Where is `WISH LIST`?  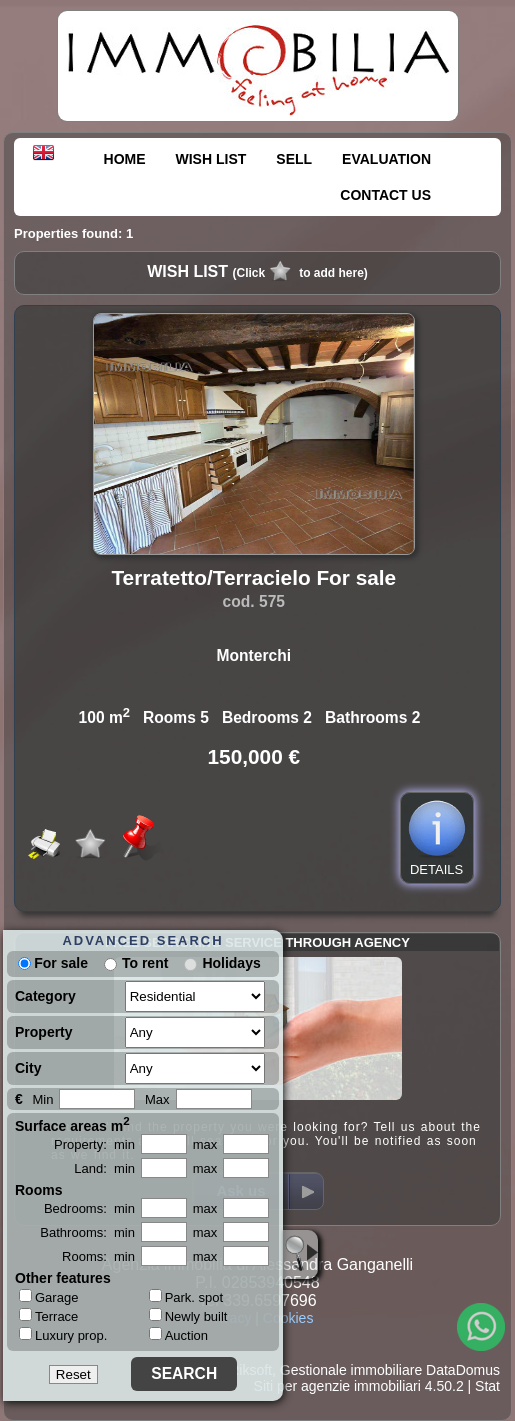
WISH LIST is located at coordinates (211, 159).